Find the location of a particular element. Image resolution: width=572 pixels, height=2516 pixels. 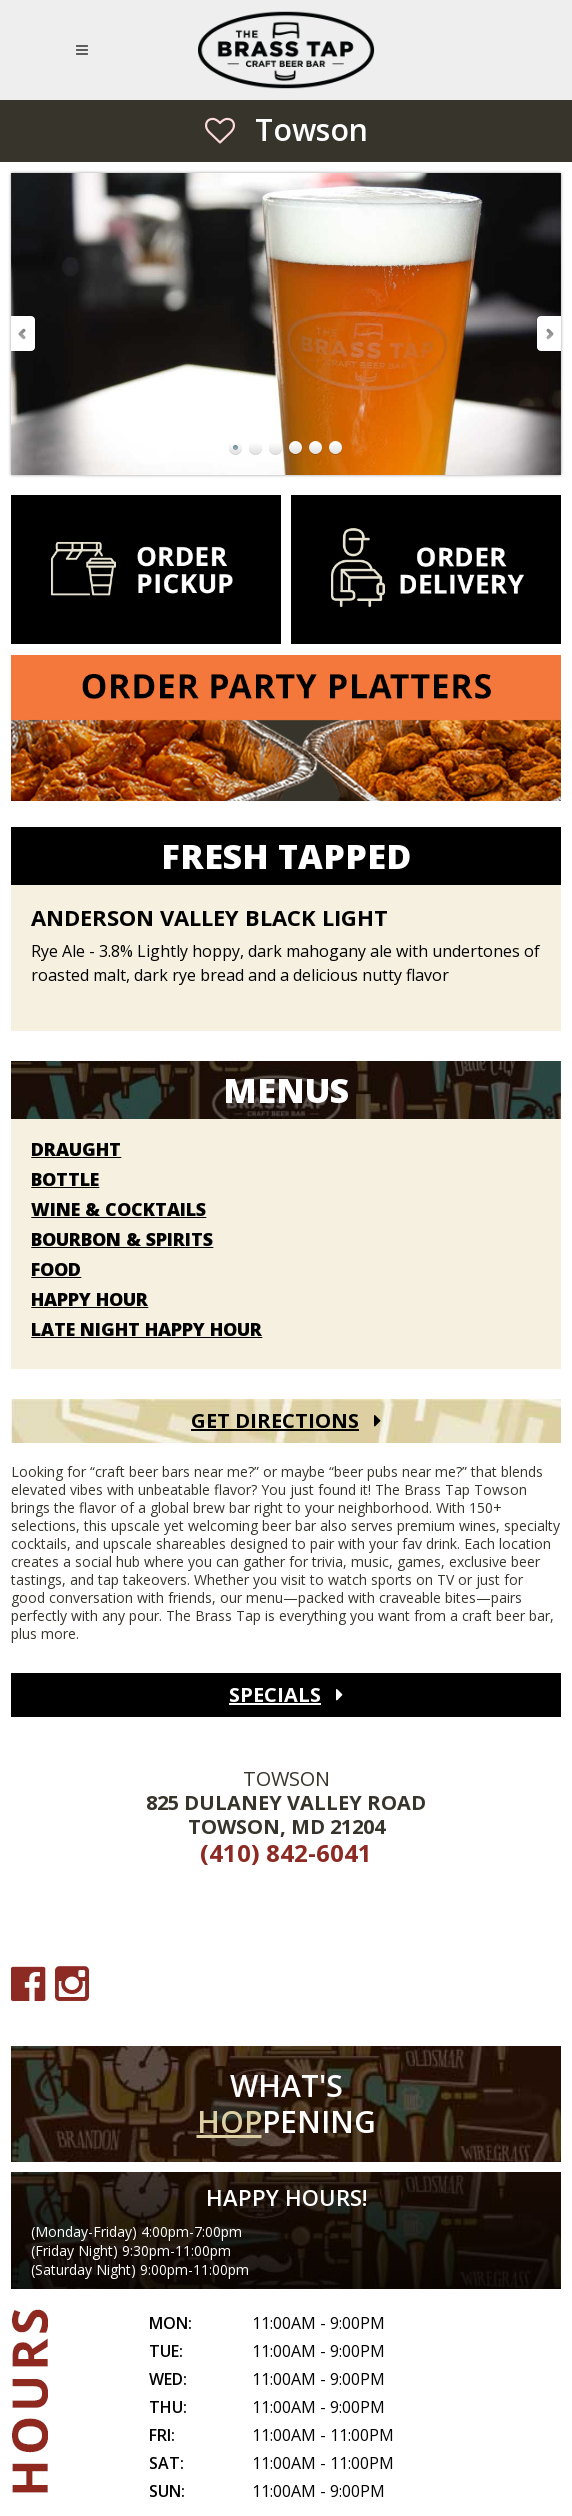

Go to Slide 3 is located at coordinates (276, 448).